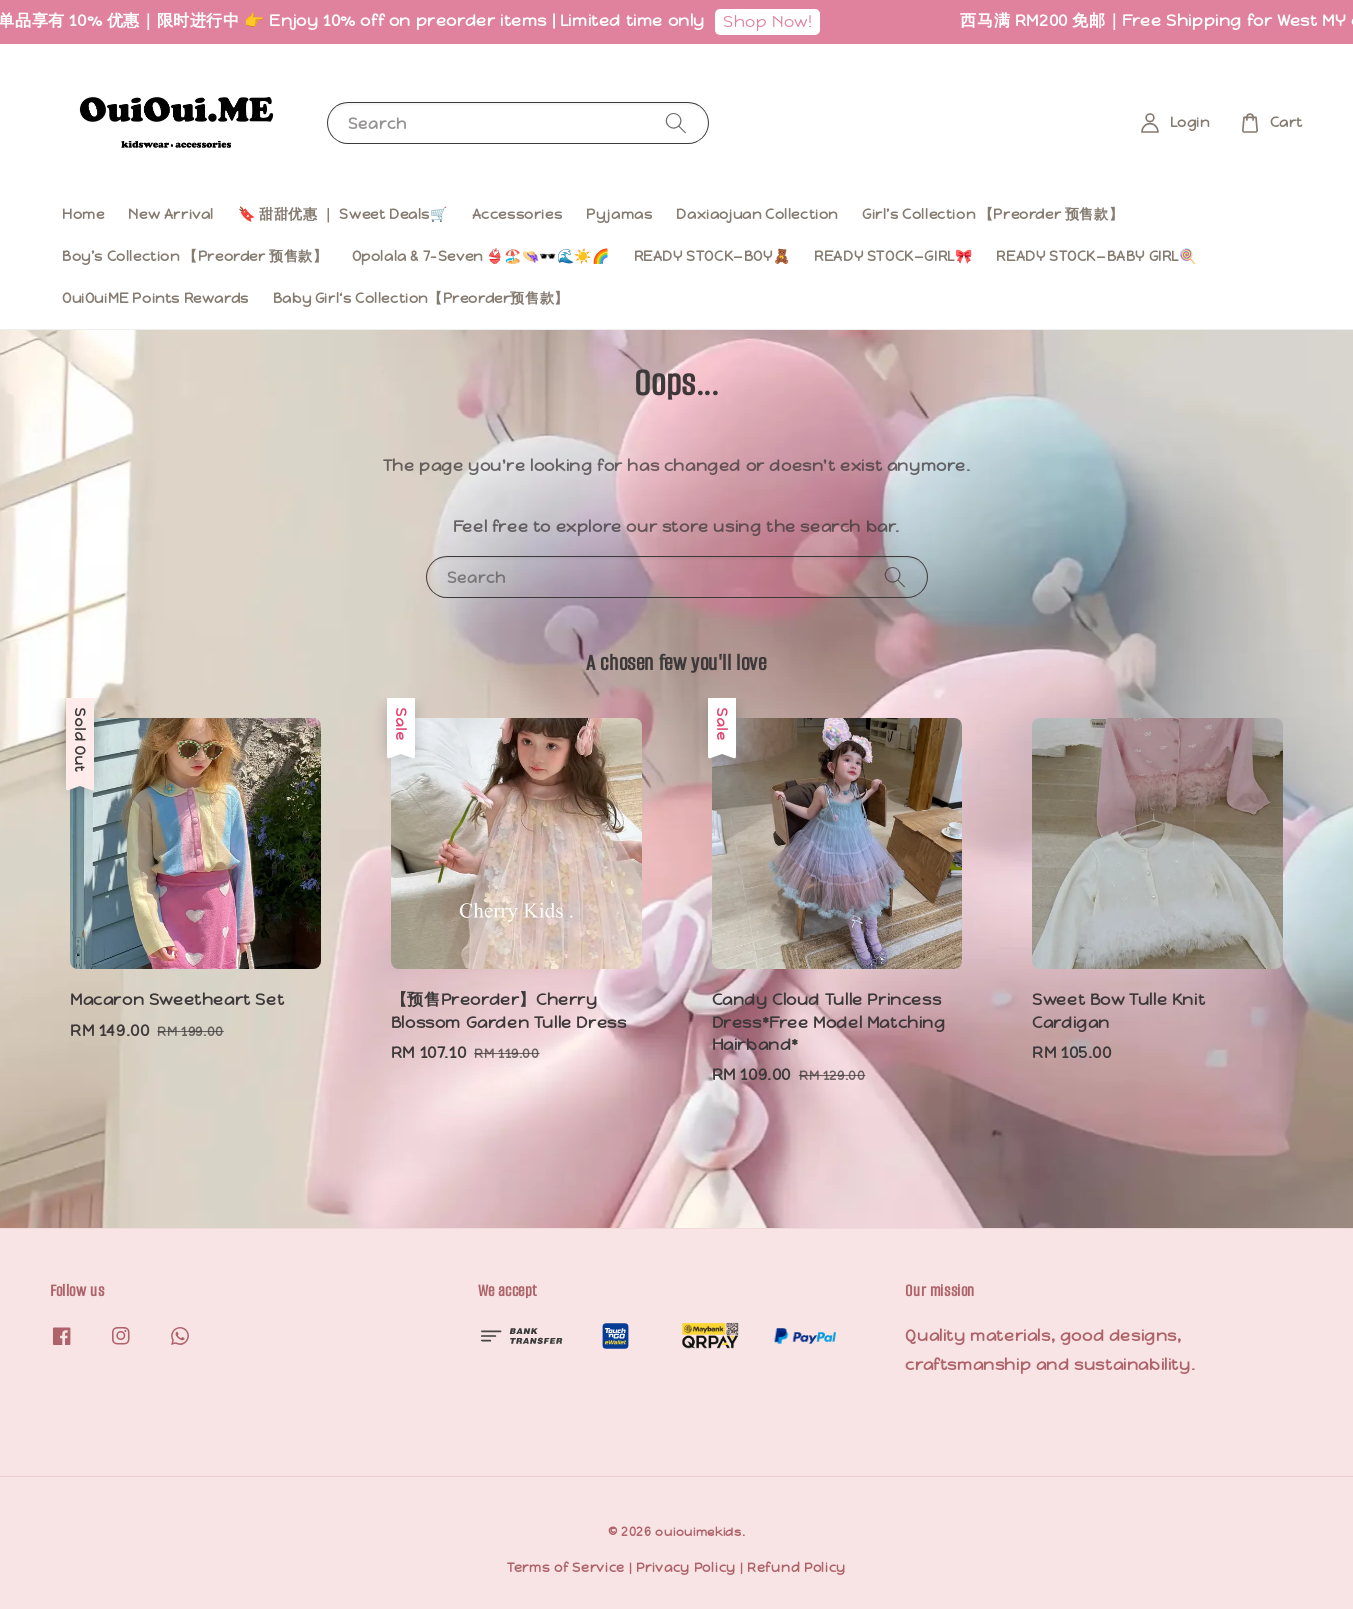 This screenshot has height=1609, width=1353. What do you see at coordinates (796, 1567) in the screenshot?
I see `Refund Policy` at bounding box center [796, 1567].